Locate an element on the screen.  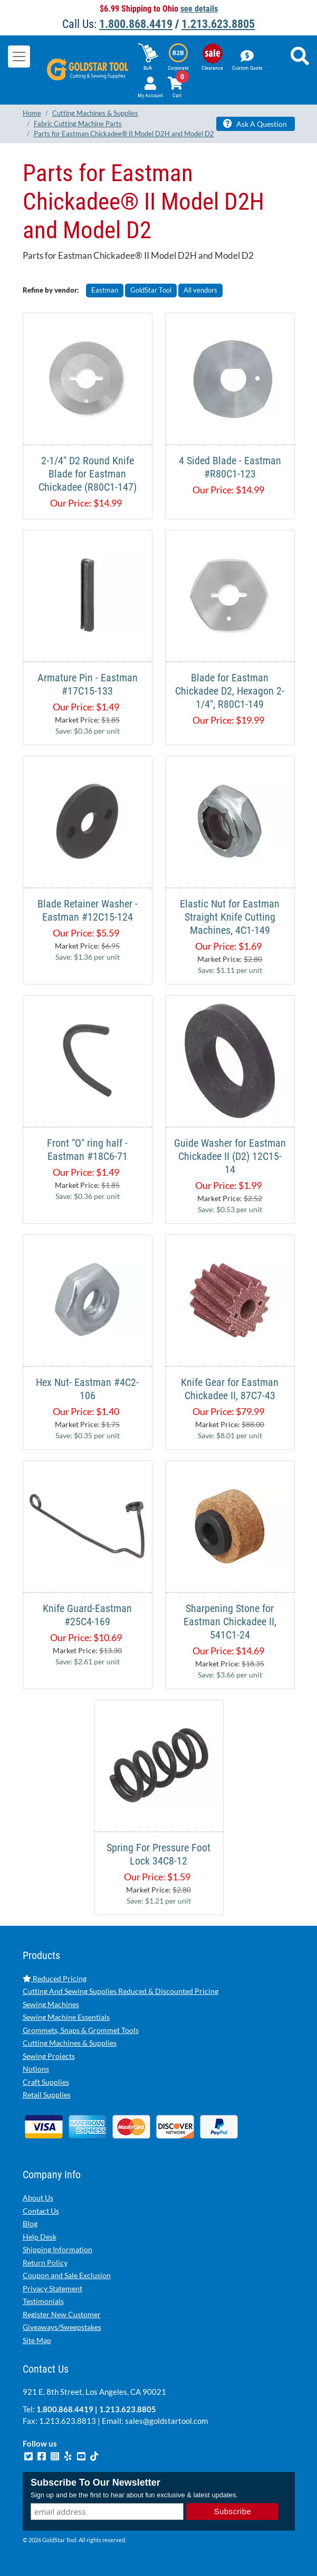
Coupon and Sale Exclusion is located at coordinates (67, 2275).